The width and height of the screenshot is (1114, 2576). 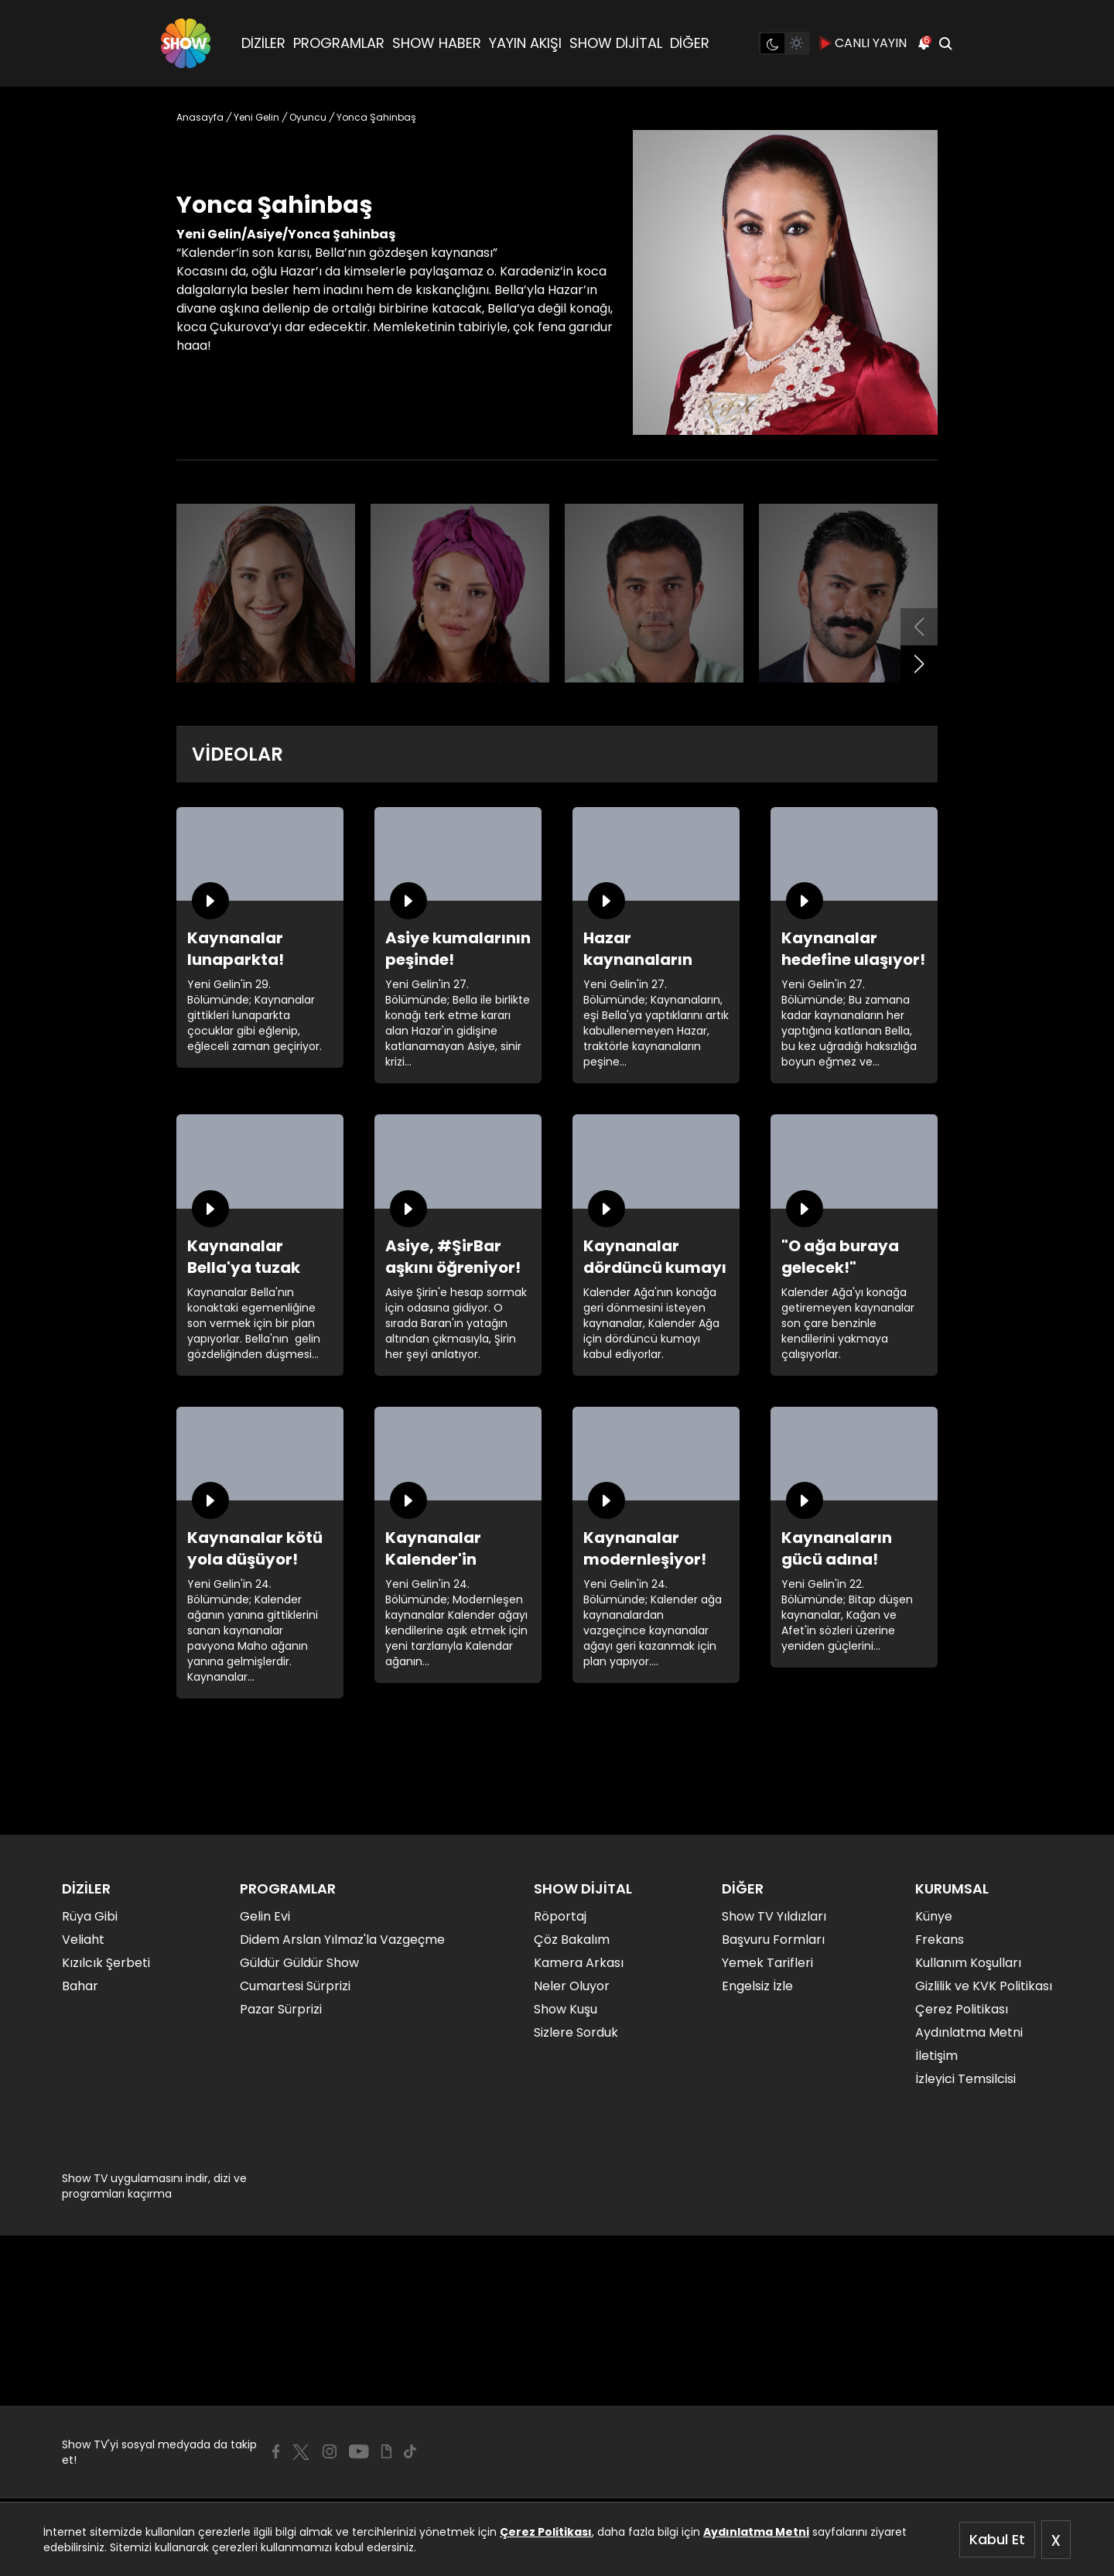 What do you see at coordinates (572, 1986) in the screenshot?
I see `Neler Oluyor` at bounding box center [572, 1986].